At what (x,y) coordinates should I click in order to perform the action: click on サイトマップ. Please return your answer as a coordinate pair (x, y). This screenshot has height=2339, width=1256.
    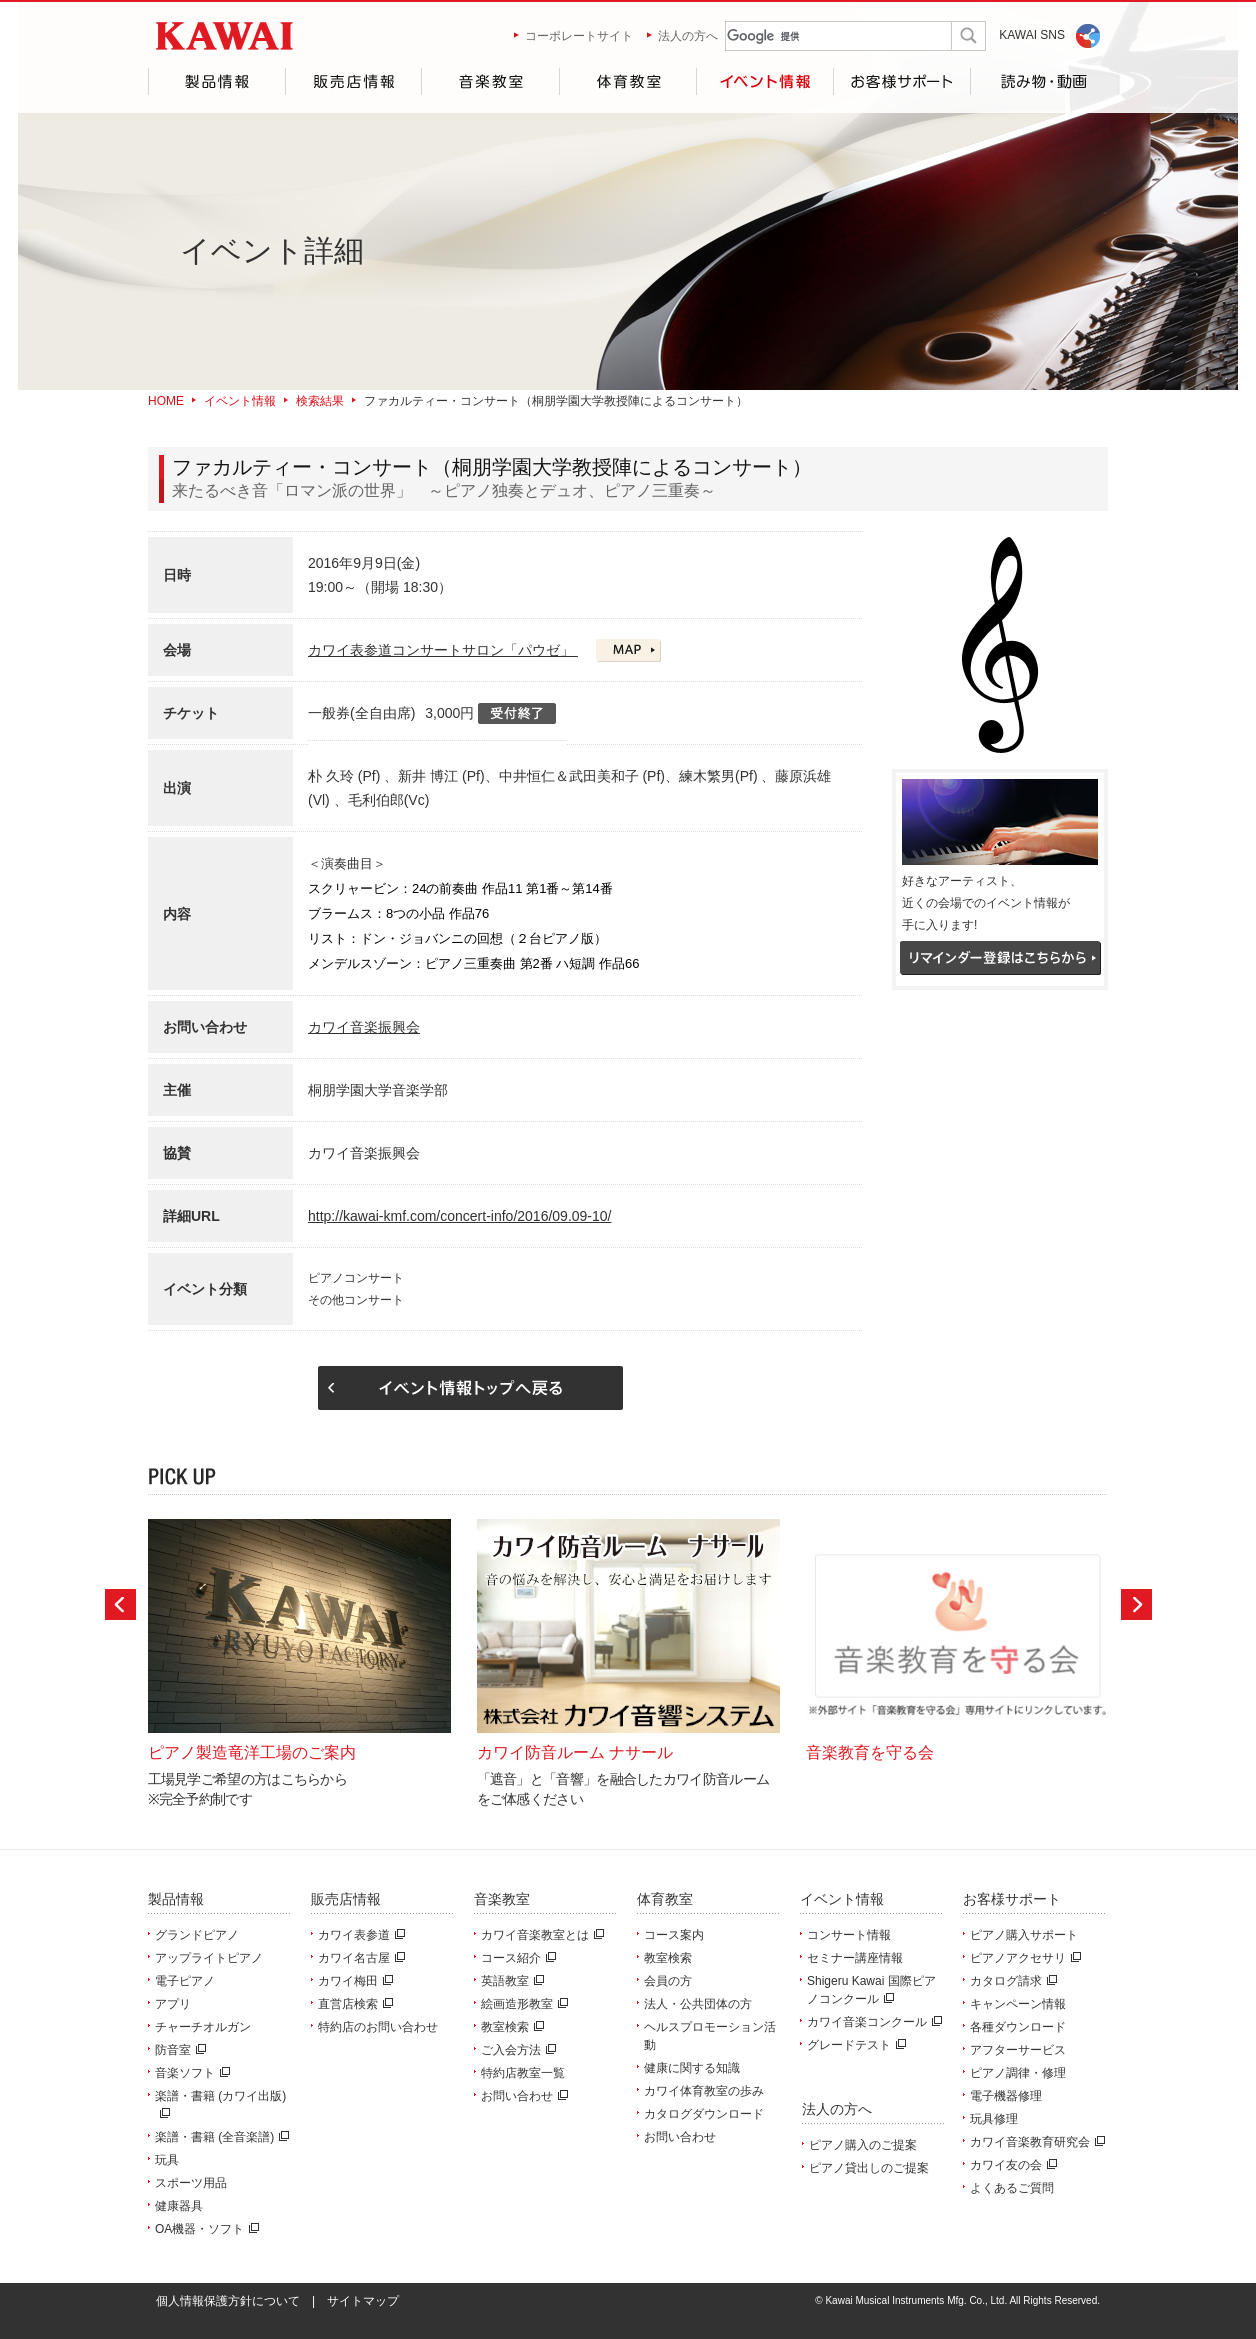
    Looking at the image, I should click on (363, 2301).